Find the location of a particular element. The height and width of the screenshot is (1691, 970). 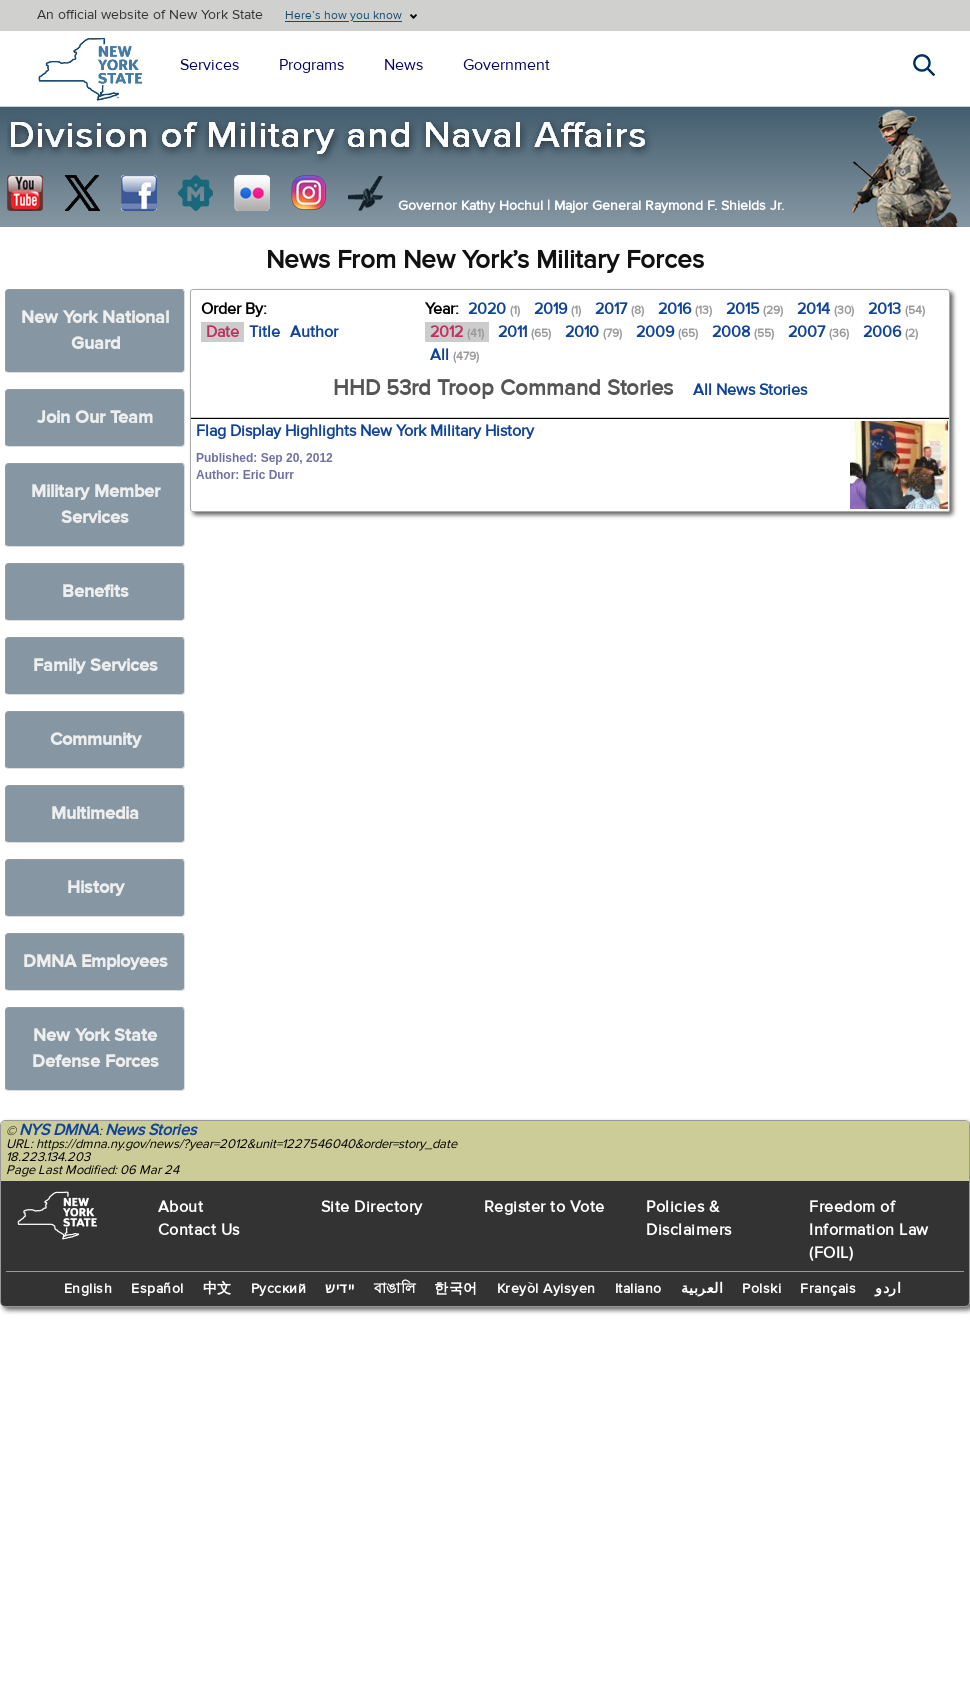

News Stories is located at coordinates (150, 1130).